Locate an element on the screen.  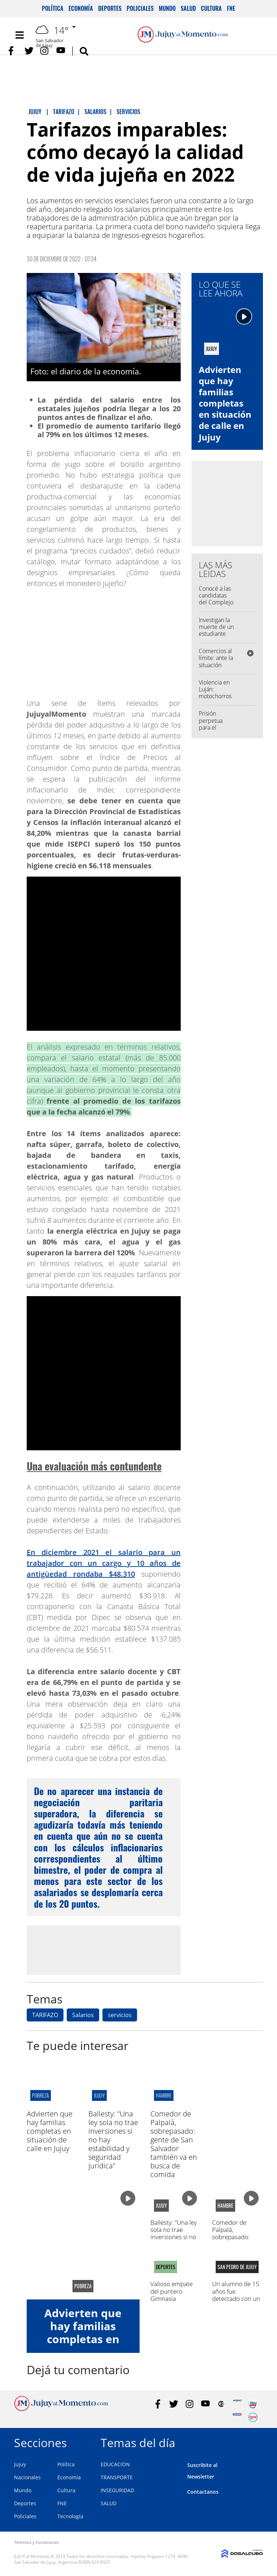
Policiales is located at coordinates (140, 8).